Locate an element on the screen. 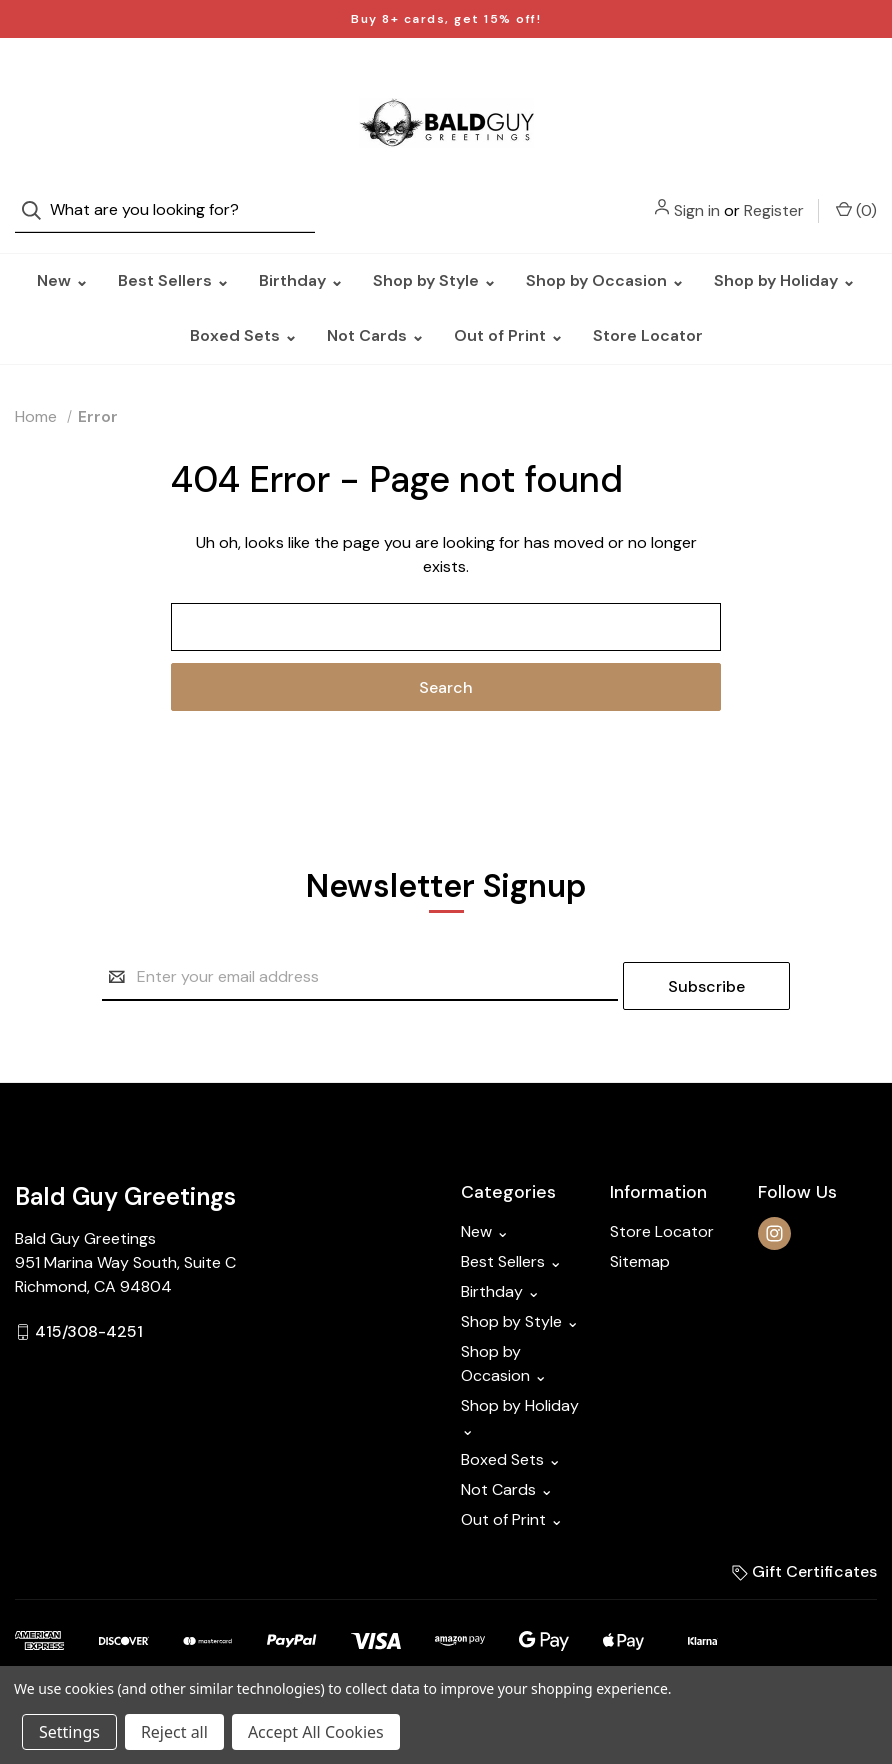  Not Cards ⌄ is located at coordinates (375, 315).